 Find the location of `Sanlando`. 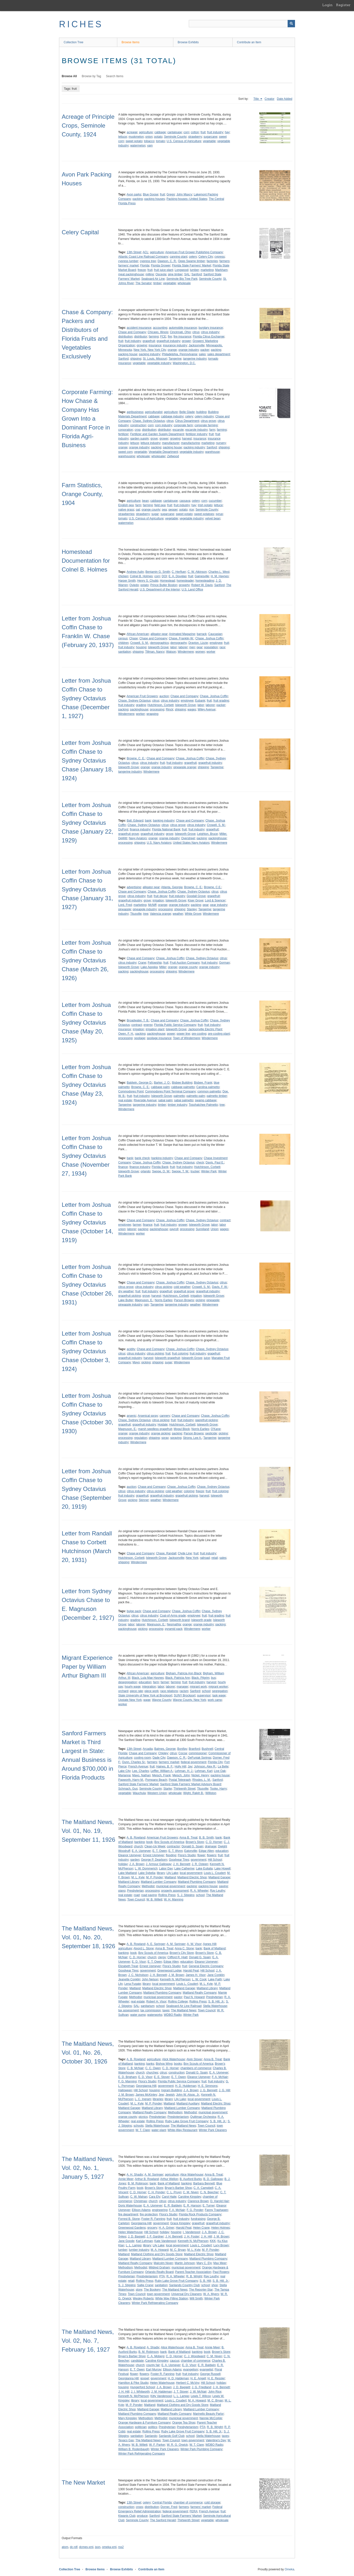

Sanlando is located at coordinates (151, 2436).